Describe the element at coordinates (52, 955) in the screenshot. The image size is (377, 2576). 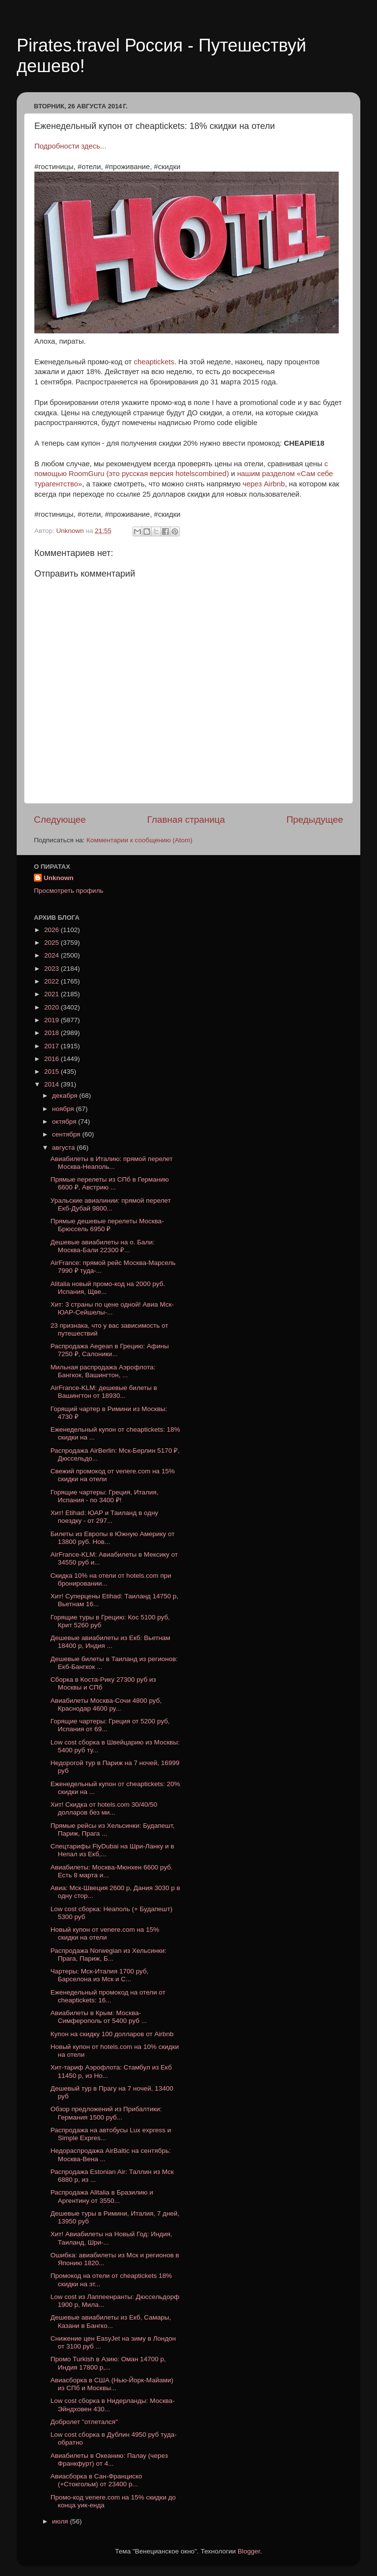
I see `2024` at that location.